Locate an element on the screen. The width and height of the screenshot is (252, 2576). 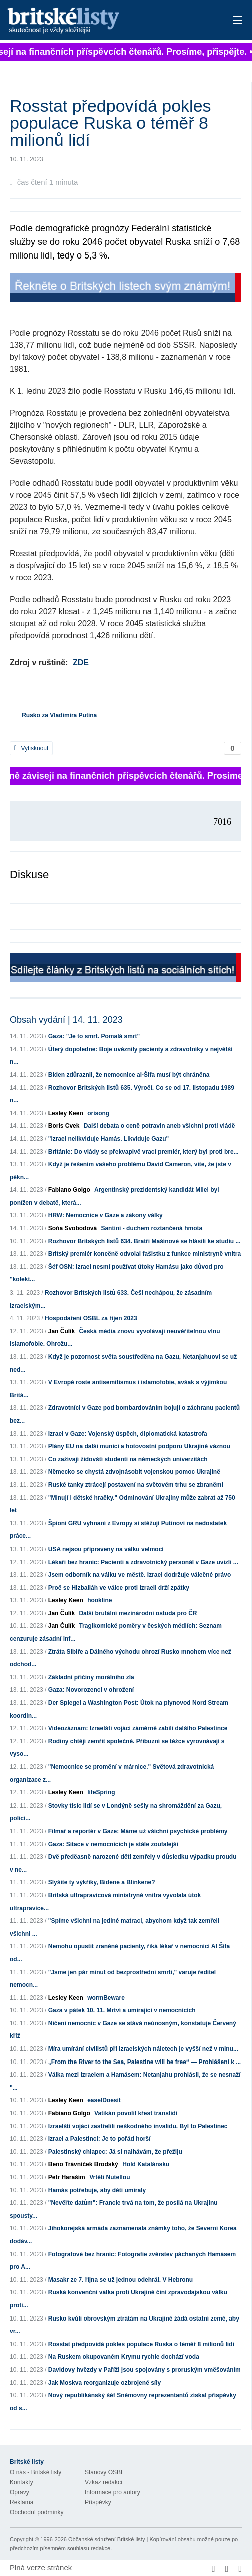
Videozáznam: Izraelští vojáci záměrně zabili dalšího Palestince is located at coordinates (138, 1728).